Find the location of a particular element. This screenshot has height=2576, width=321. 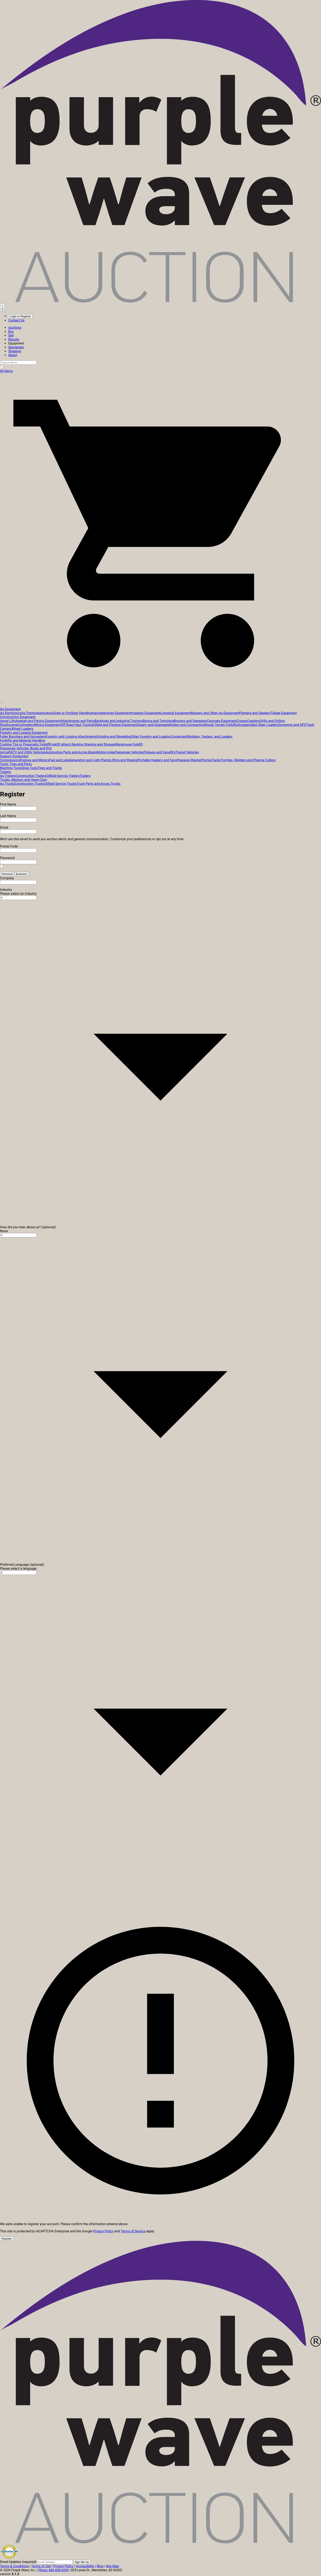

Accessibility is located at coordinates (85, 2566).